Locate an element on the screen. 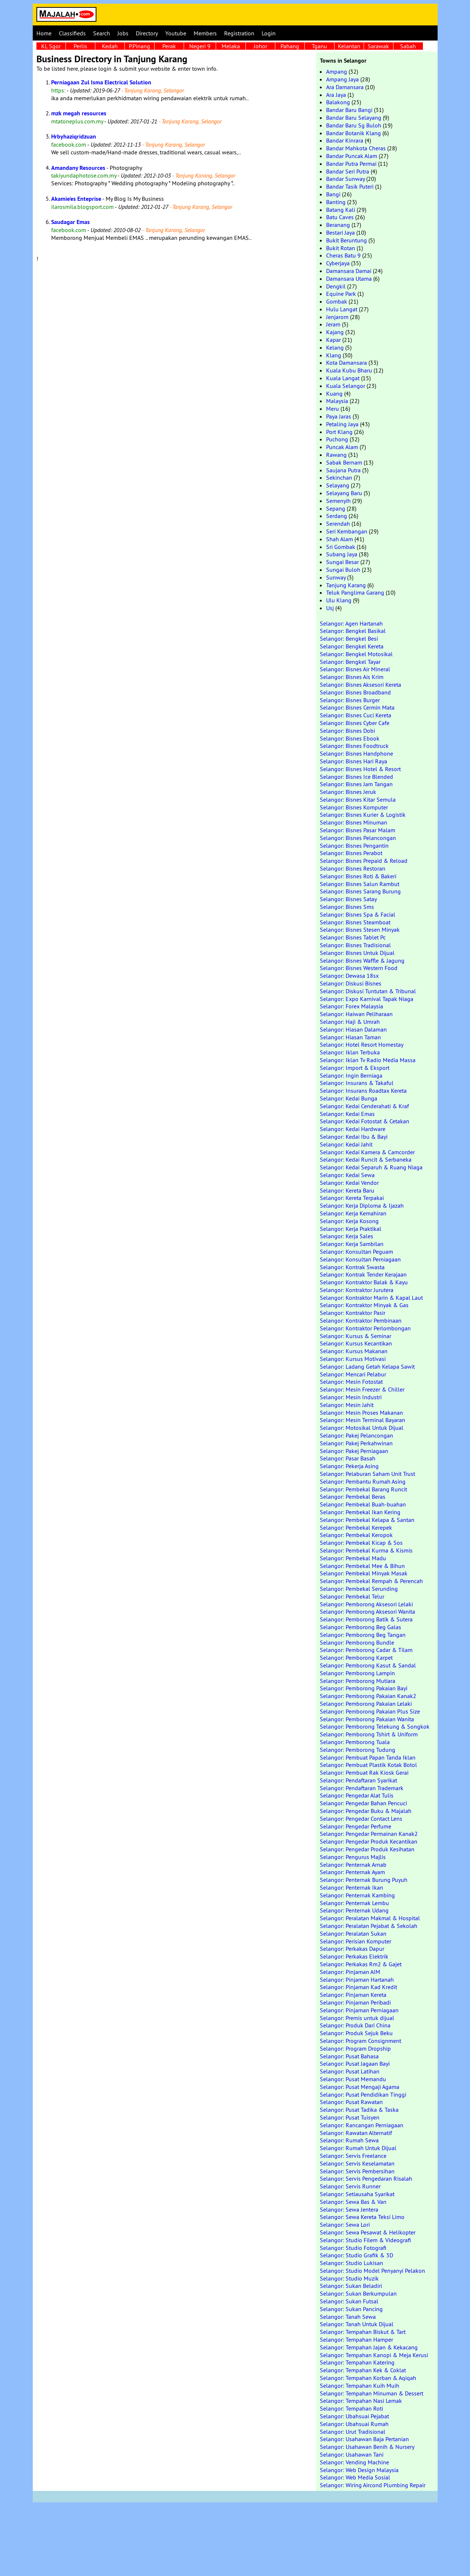  Selangor: Kontraktor Jurutera is located at coordinates (356, 1290).